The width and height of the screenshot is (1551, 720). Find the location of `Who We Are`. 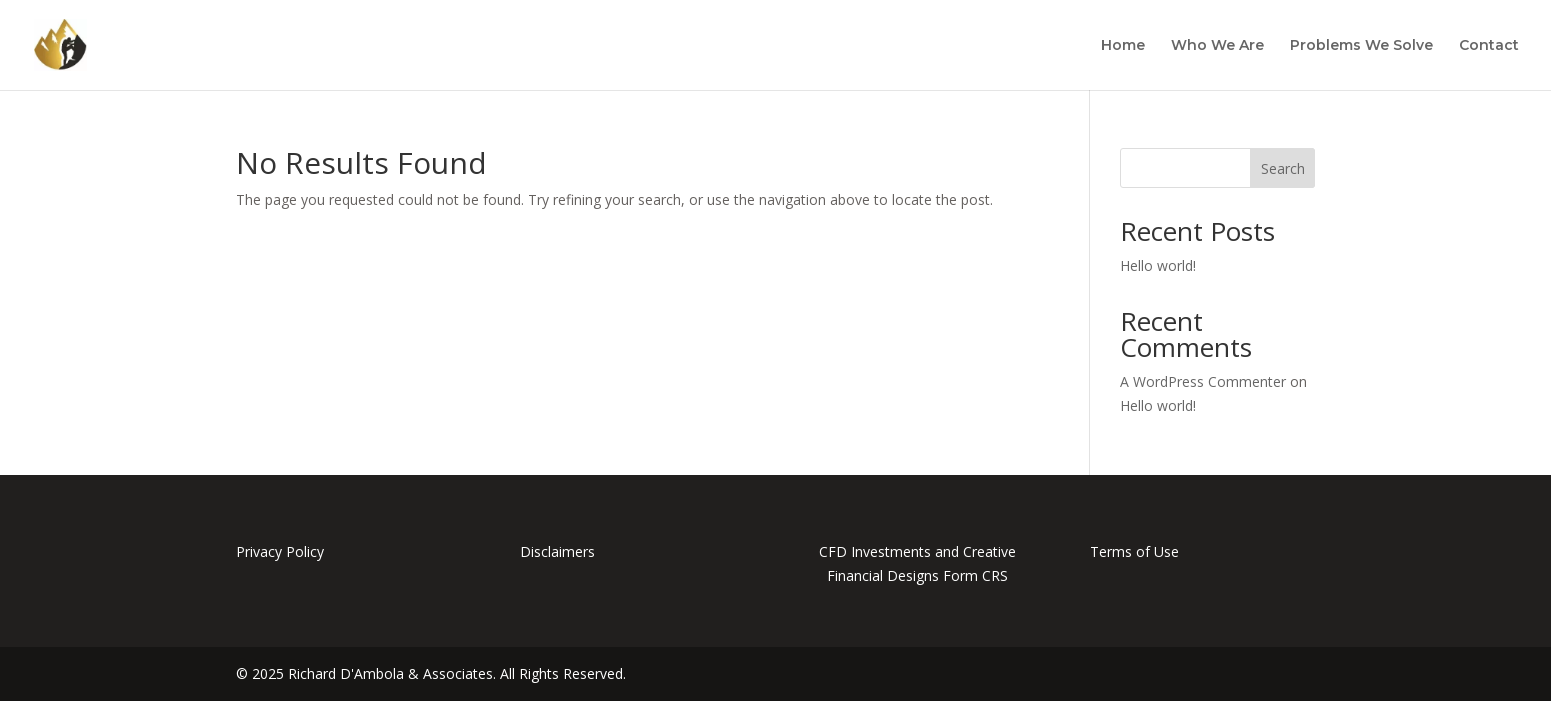

Who We Are is located at coordinates (1217, 46).